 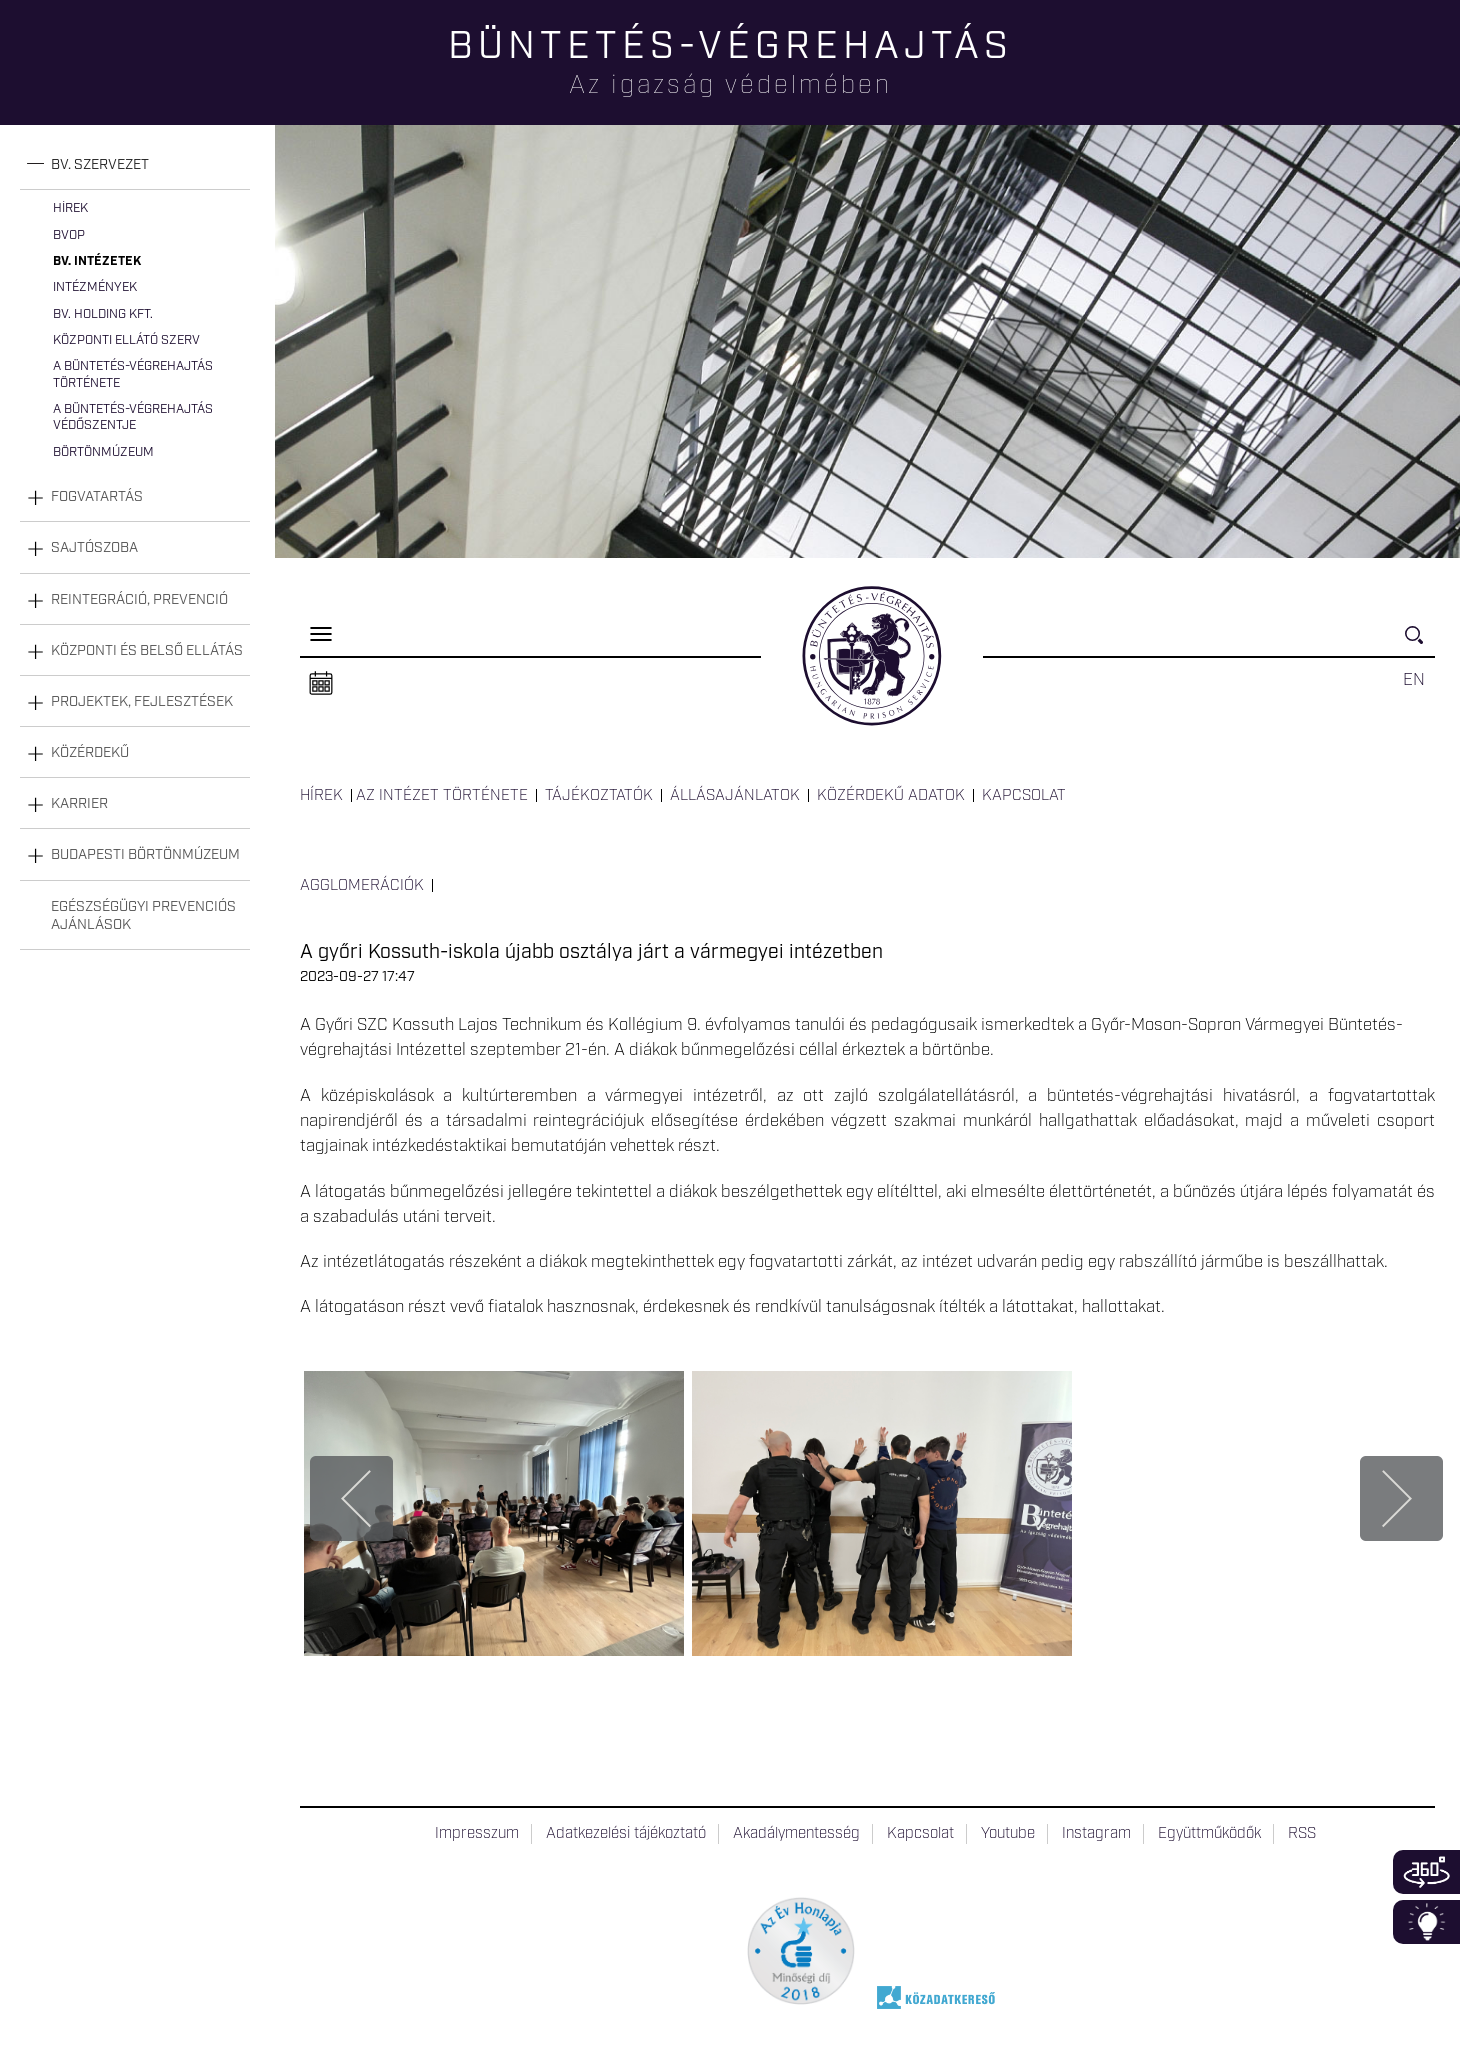 What do you see at coordinates (1008, 1834) in the screenshot?
I see `Youtube` at bounding box center [1008, 1834].